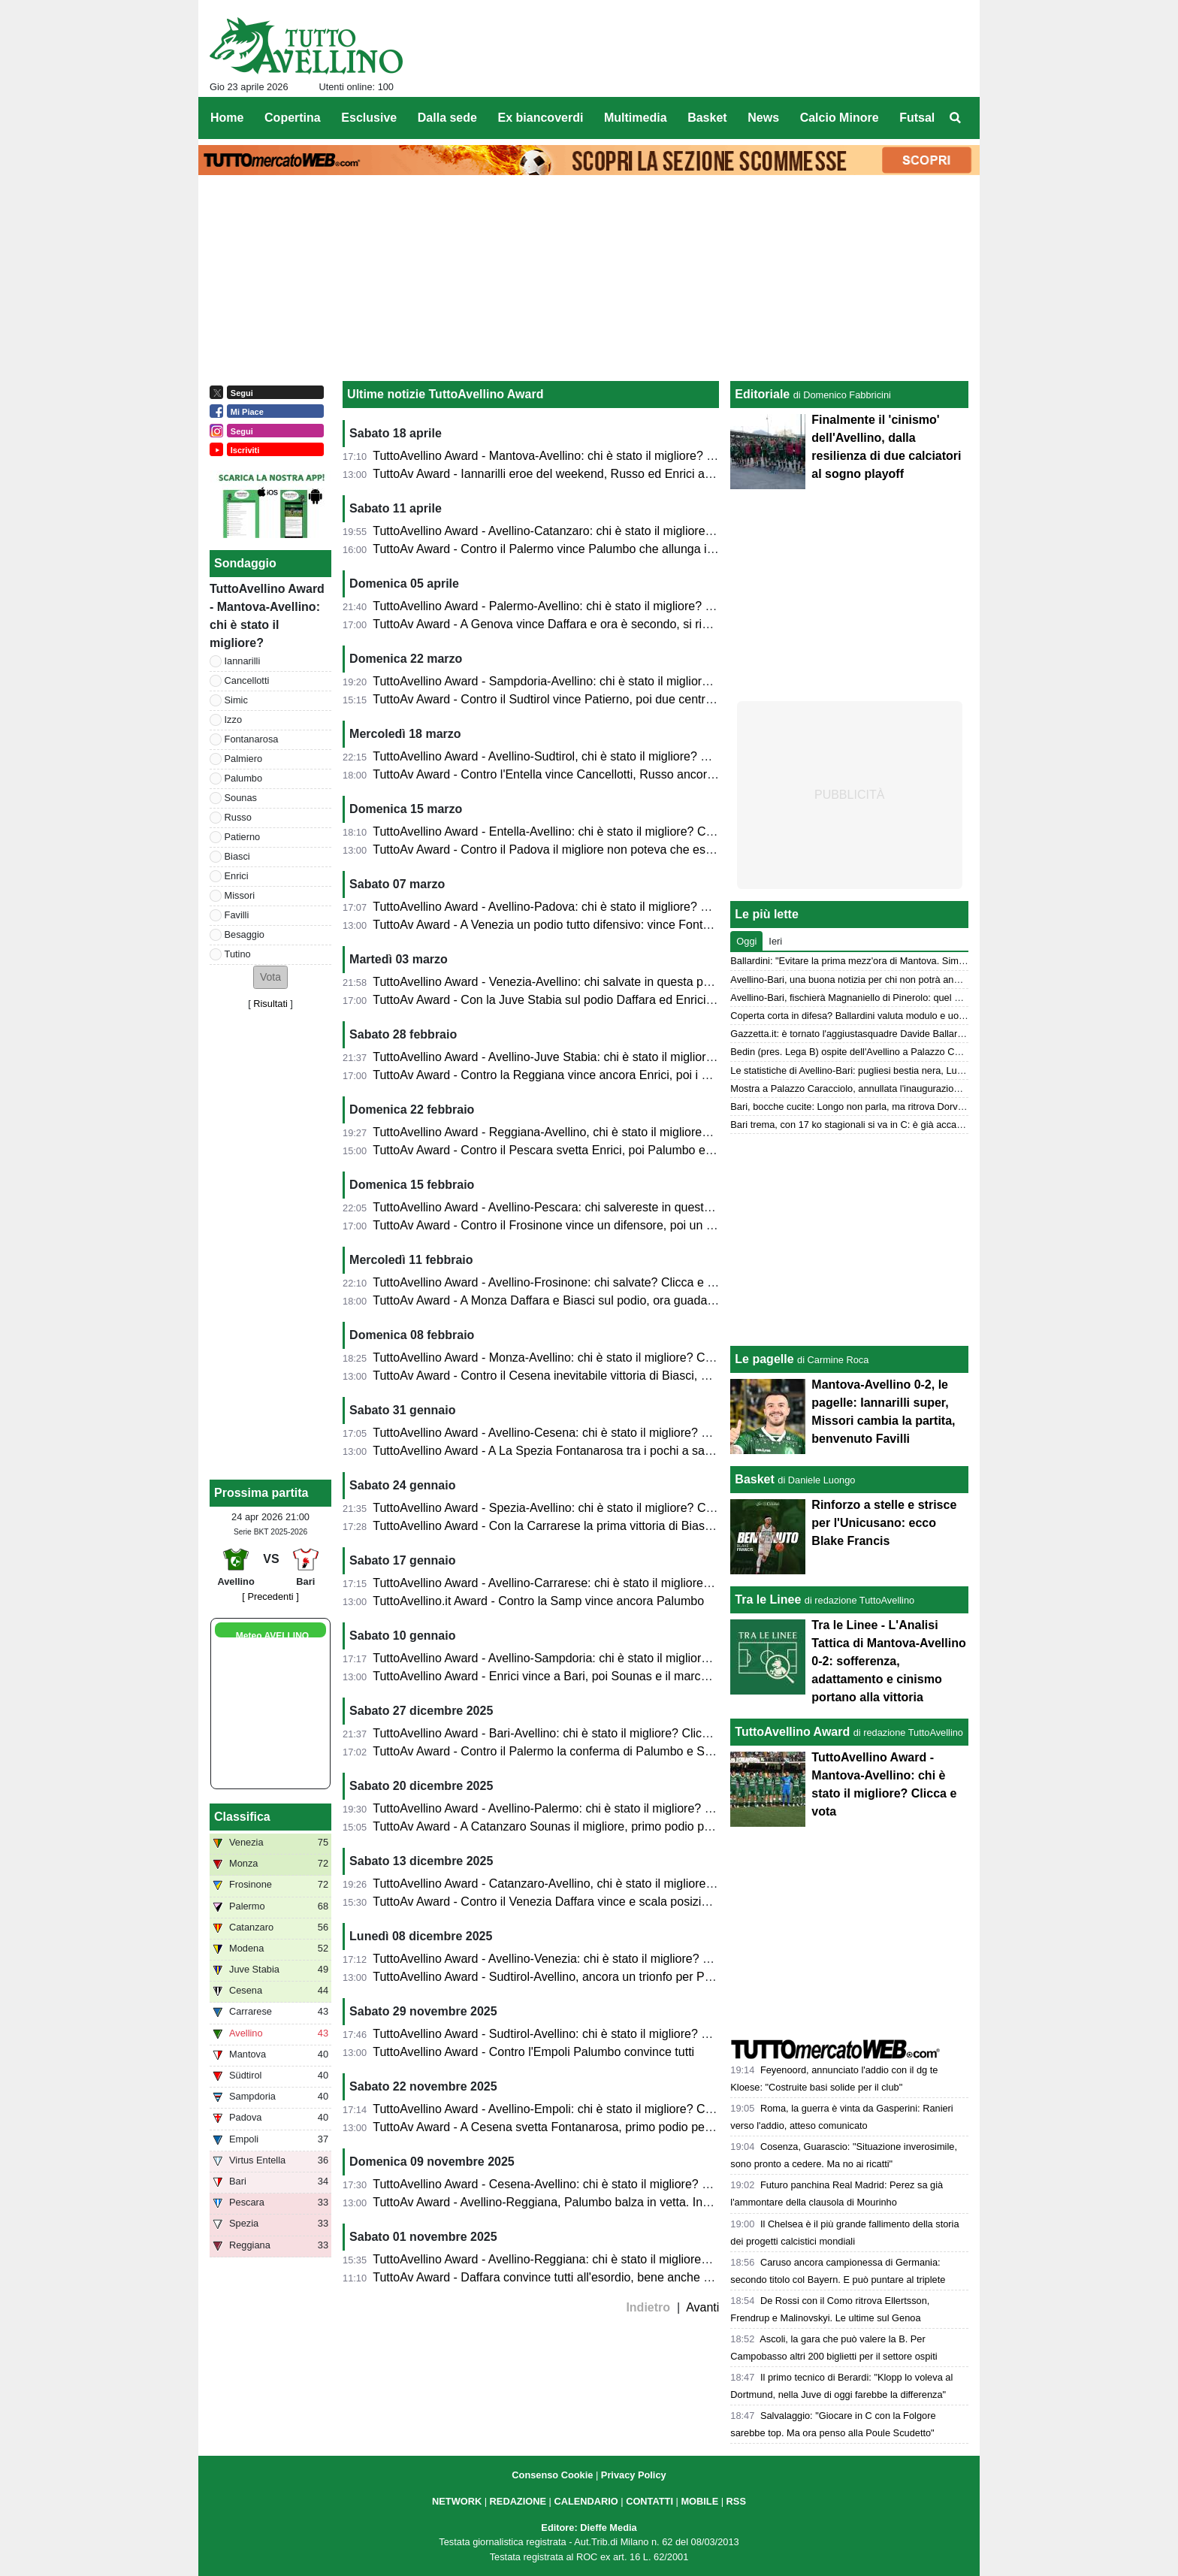  I want to click on TuttoAvellino Award - Entella-Avellino: chi è stato il migliore? Clicca e vota, so click(569, 831).